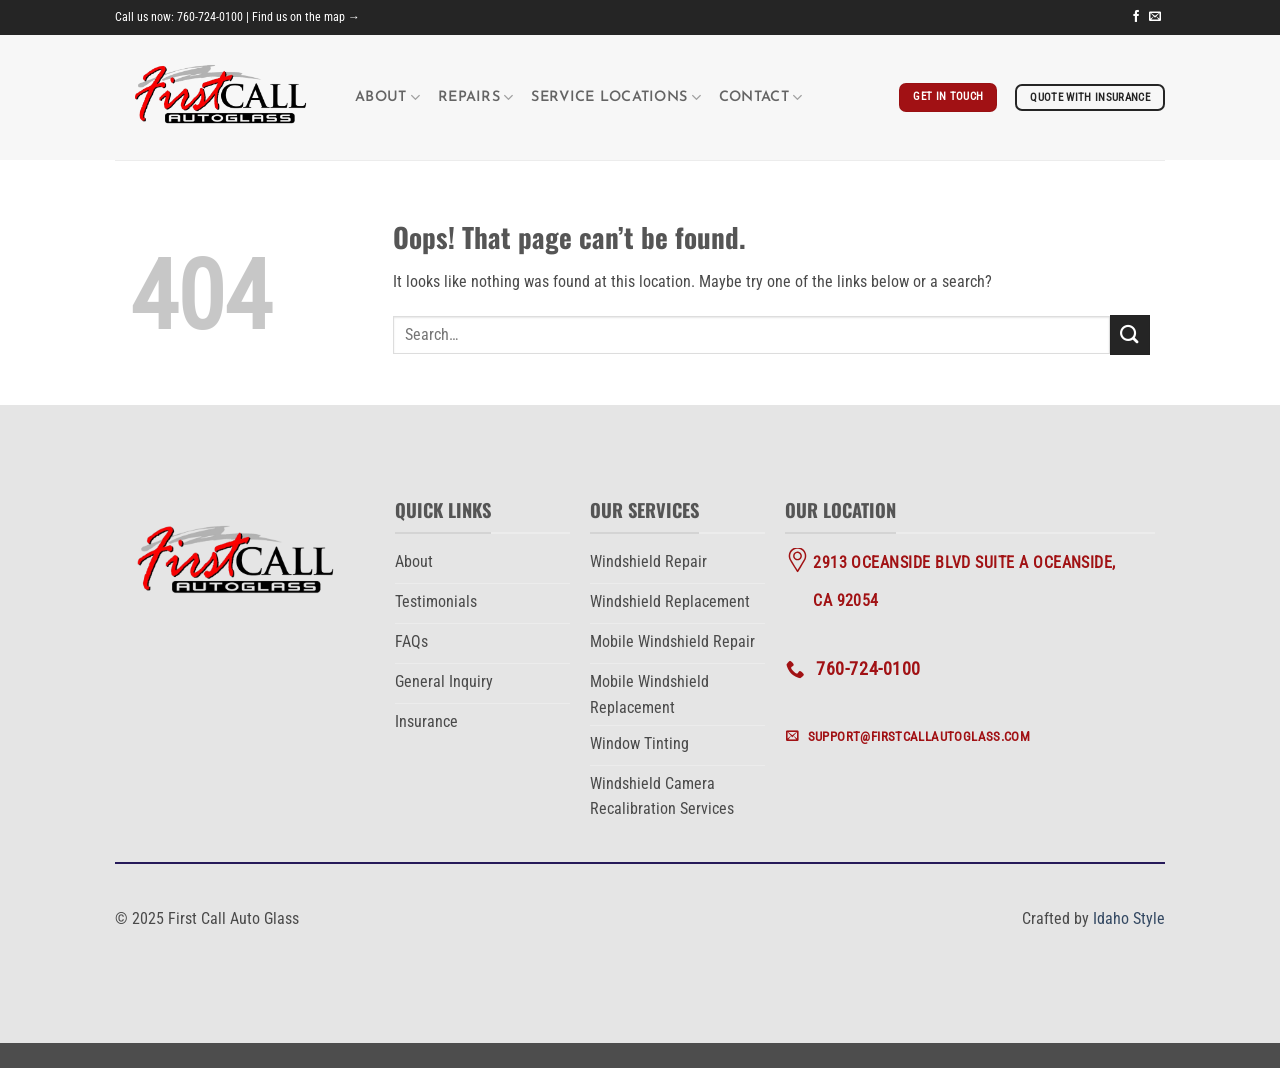  What do you see at coordinates (1155, 17) in the screenshot?
I see `[Send us an email]` at bounding box center [1155, 17].